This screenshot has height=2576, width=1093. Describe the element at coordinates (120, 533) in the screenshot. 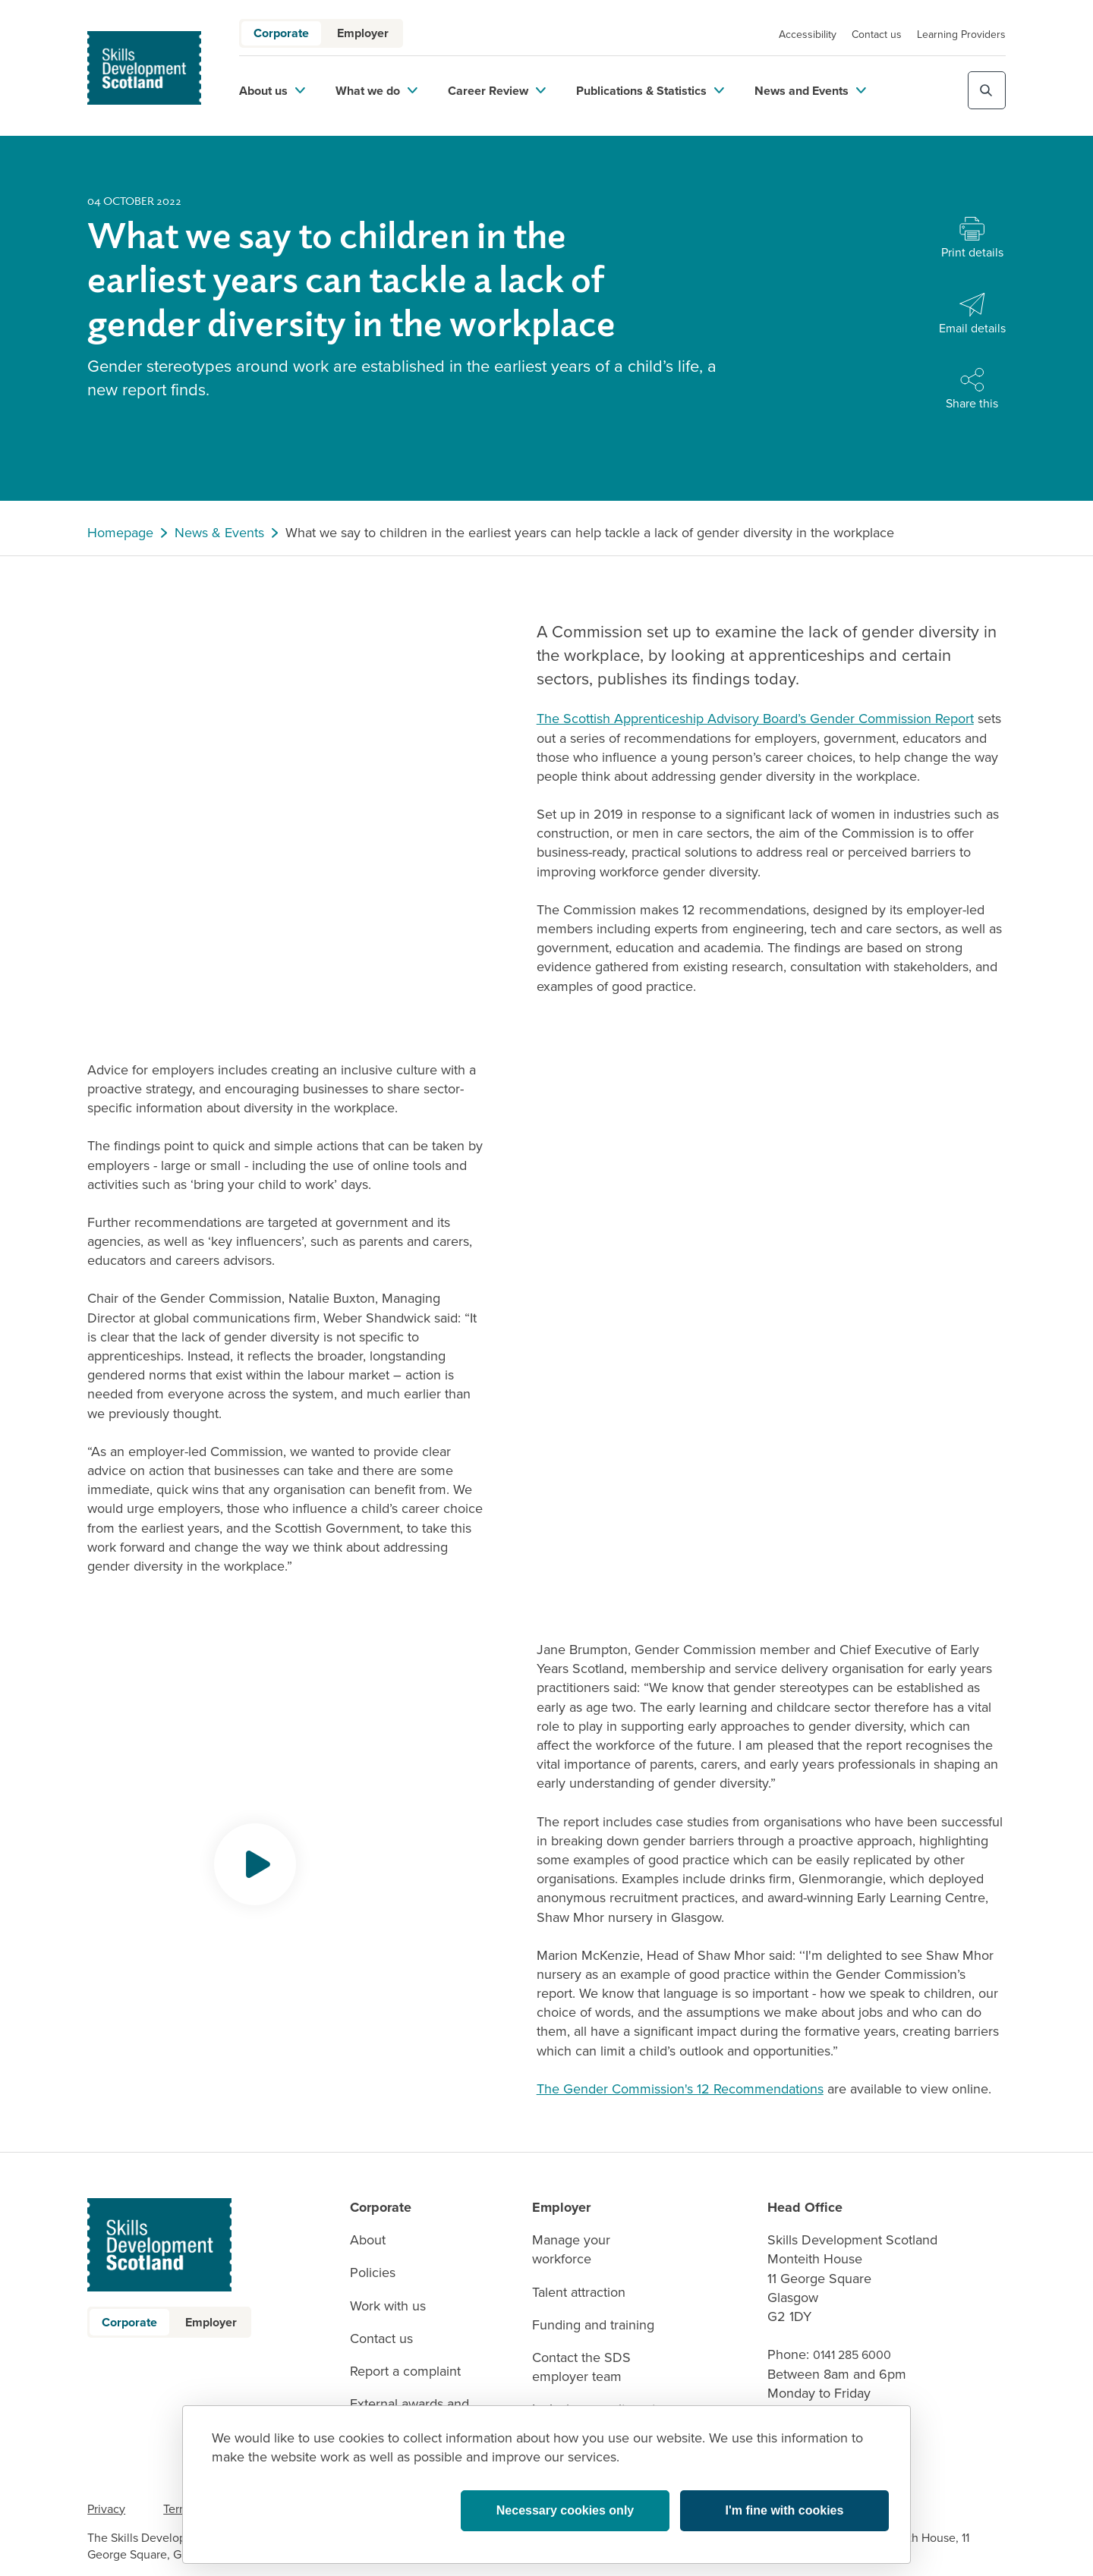

I see `Homepage` at that location.